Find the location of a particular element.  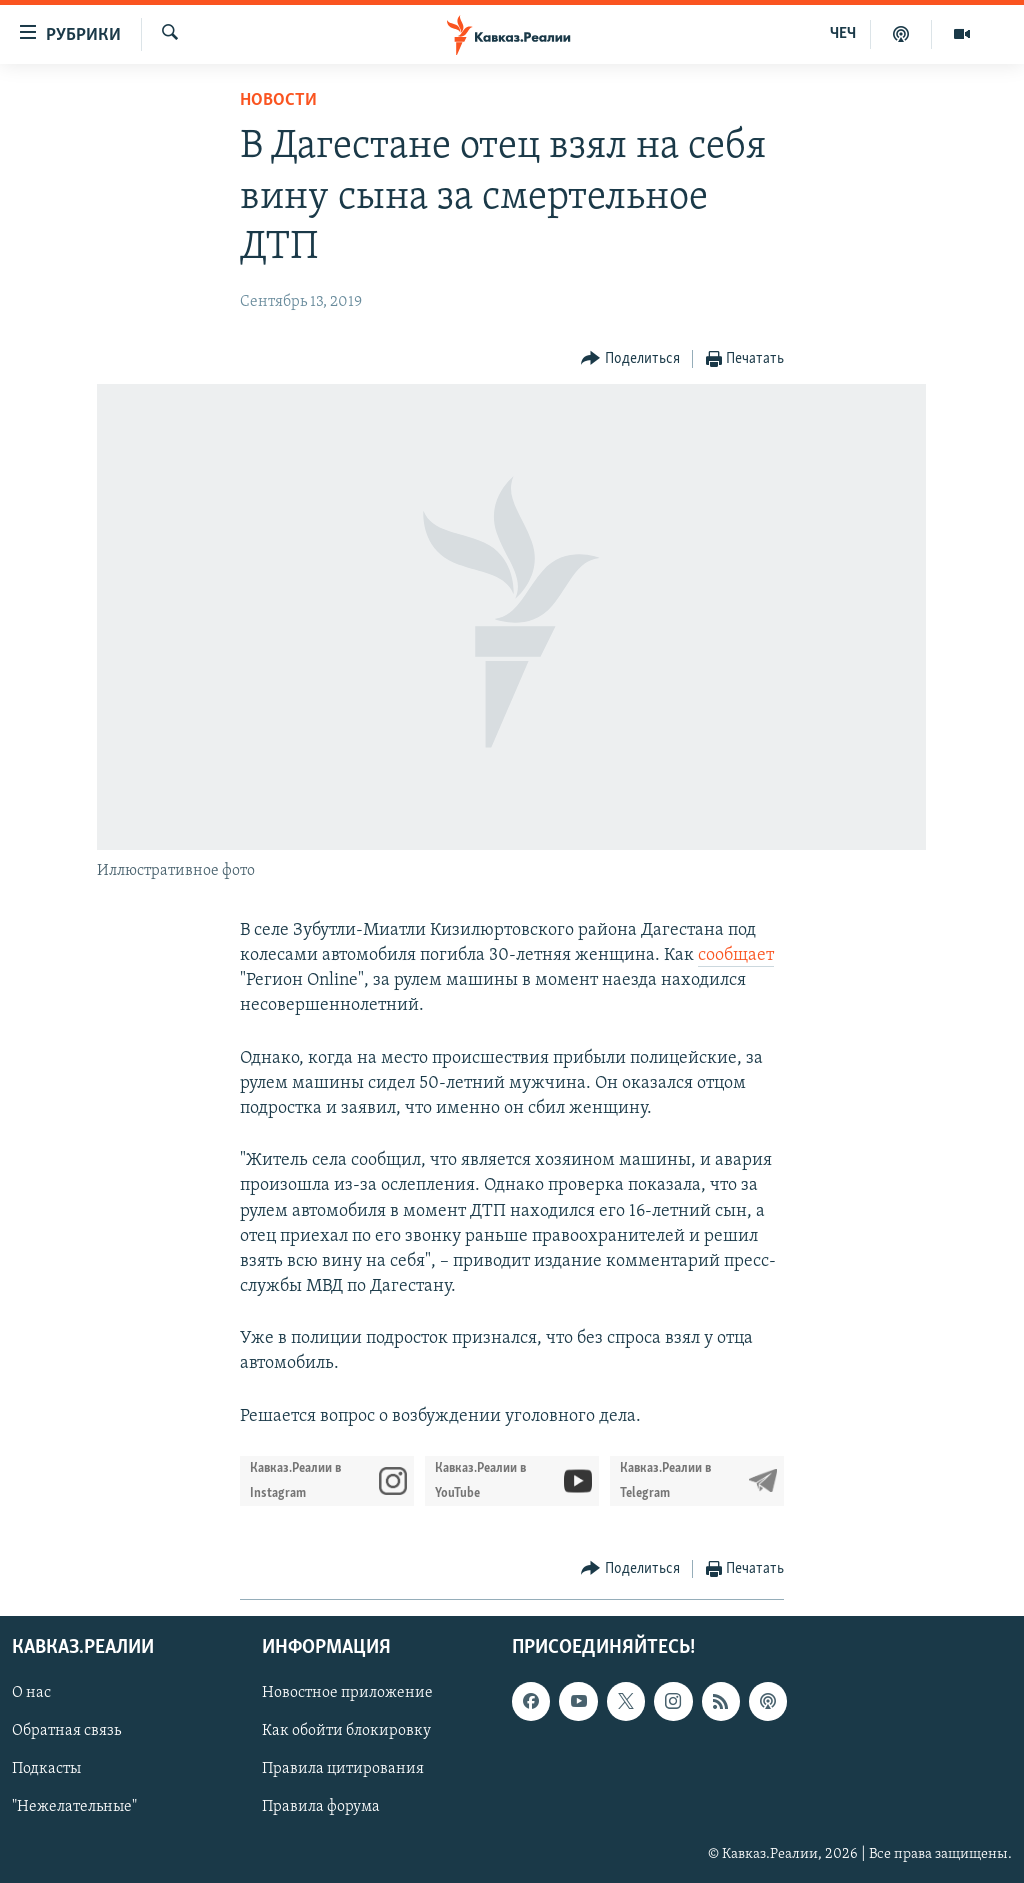

Подкасты is located at coordinates (46, 1769).